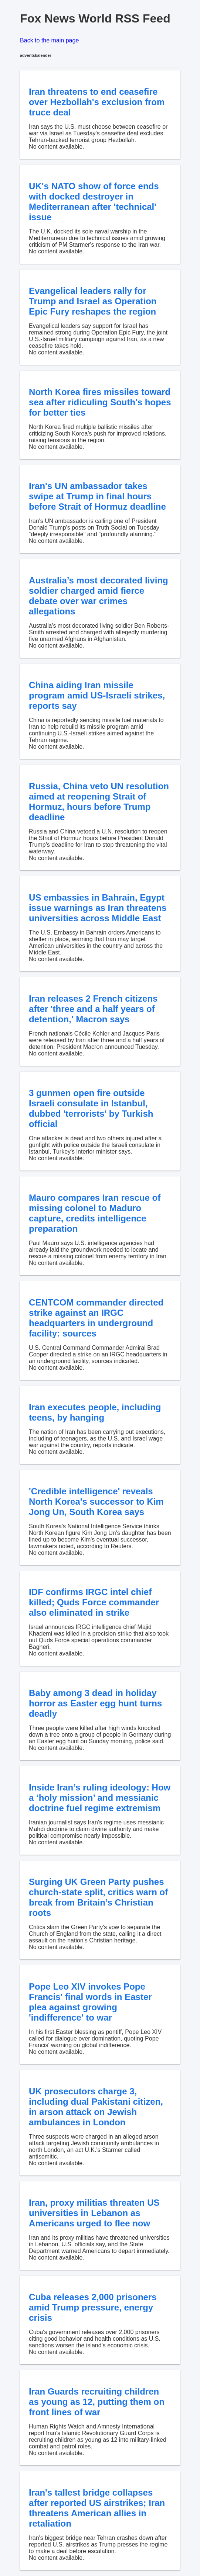 The width and height of the screenshot is (200, 2576). Describe the element at coordinates (97, 2401) in the screenshot. I see `Iran Guards recruiting children as young as 12, putting them on front lines of war` at that location.